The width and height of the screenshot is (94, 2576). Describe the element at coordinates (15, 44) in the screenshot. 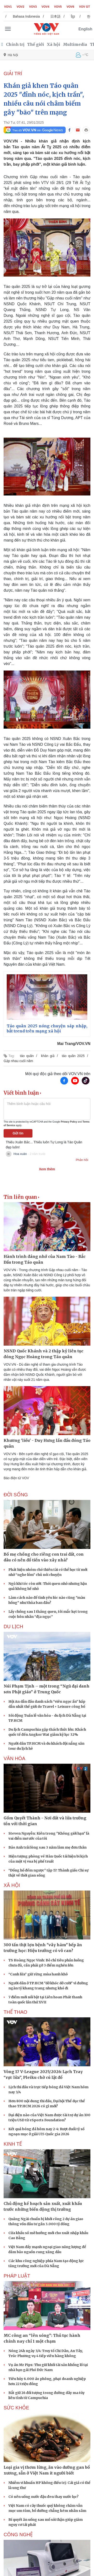

I see `Chính trị` at that location.